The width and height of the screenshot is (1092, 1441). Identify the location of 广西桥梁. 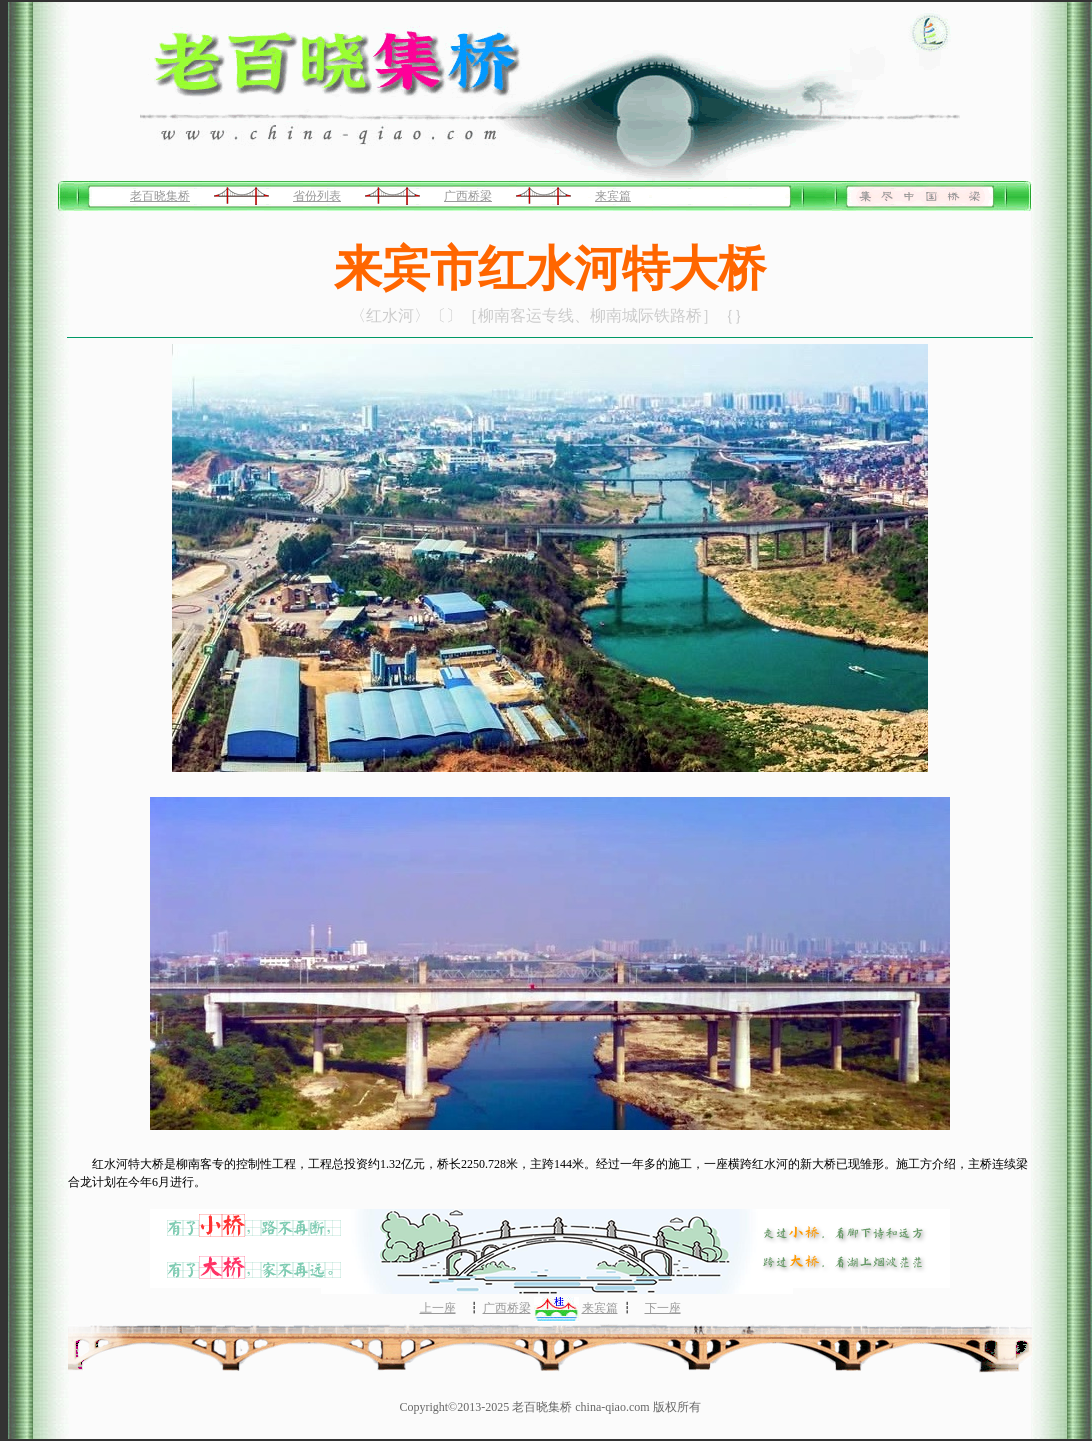
(468, 196).